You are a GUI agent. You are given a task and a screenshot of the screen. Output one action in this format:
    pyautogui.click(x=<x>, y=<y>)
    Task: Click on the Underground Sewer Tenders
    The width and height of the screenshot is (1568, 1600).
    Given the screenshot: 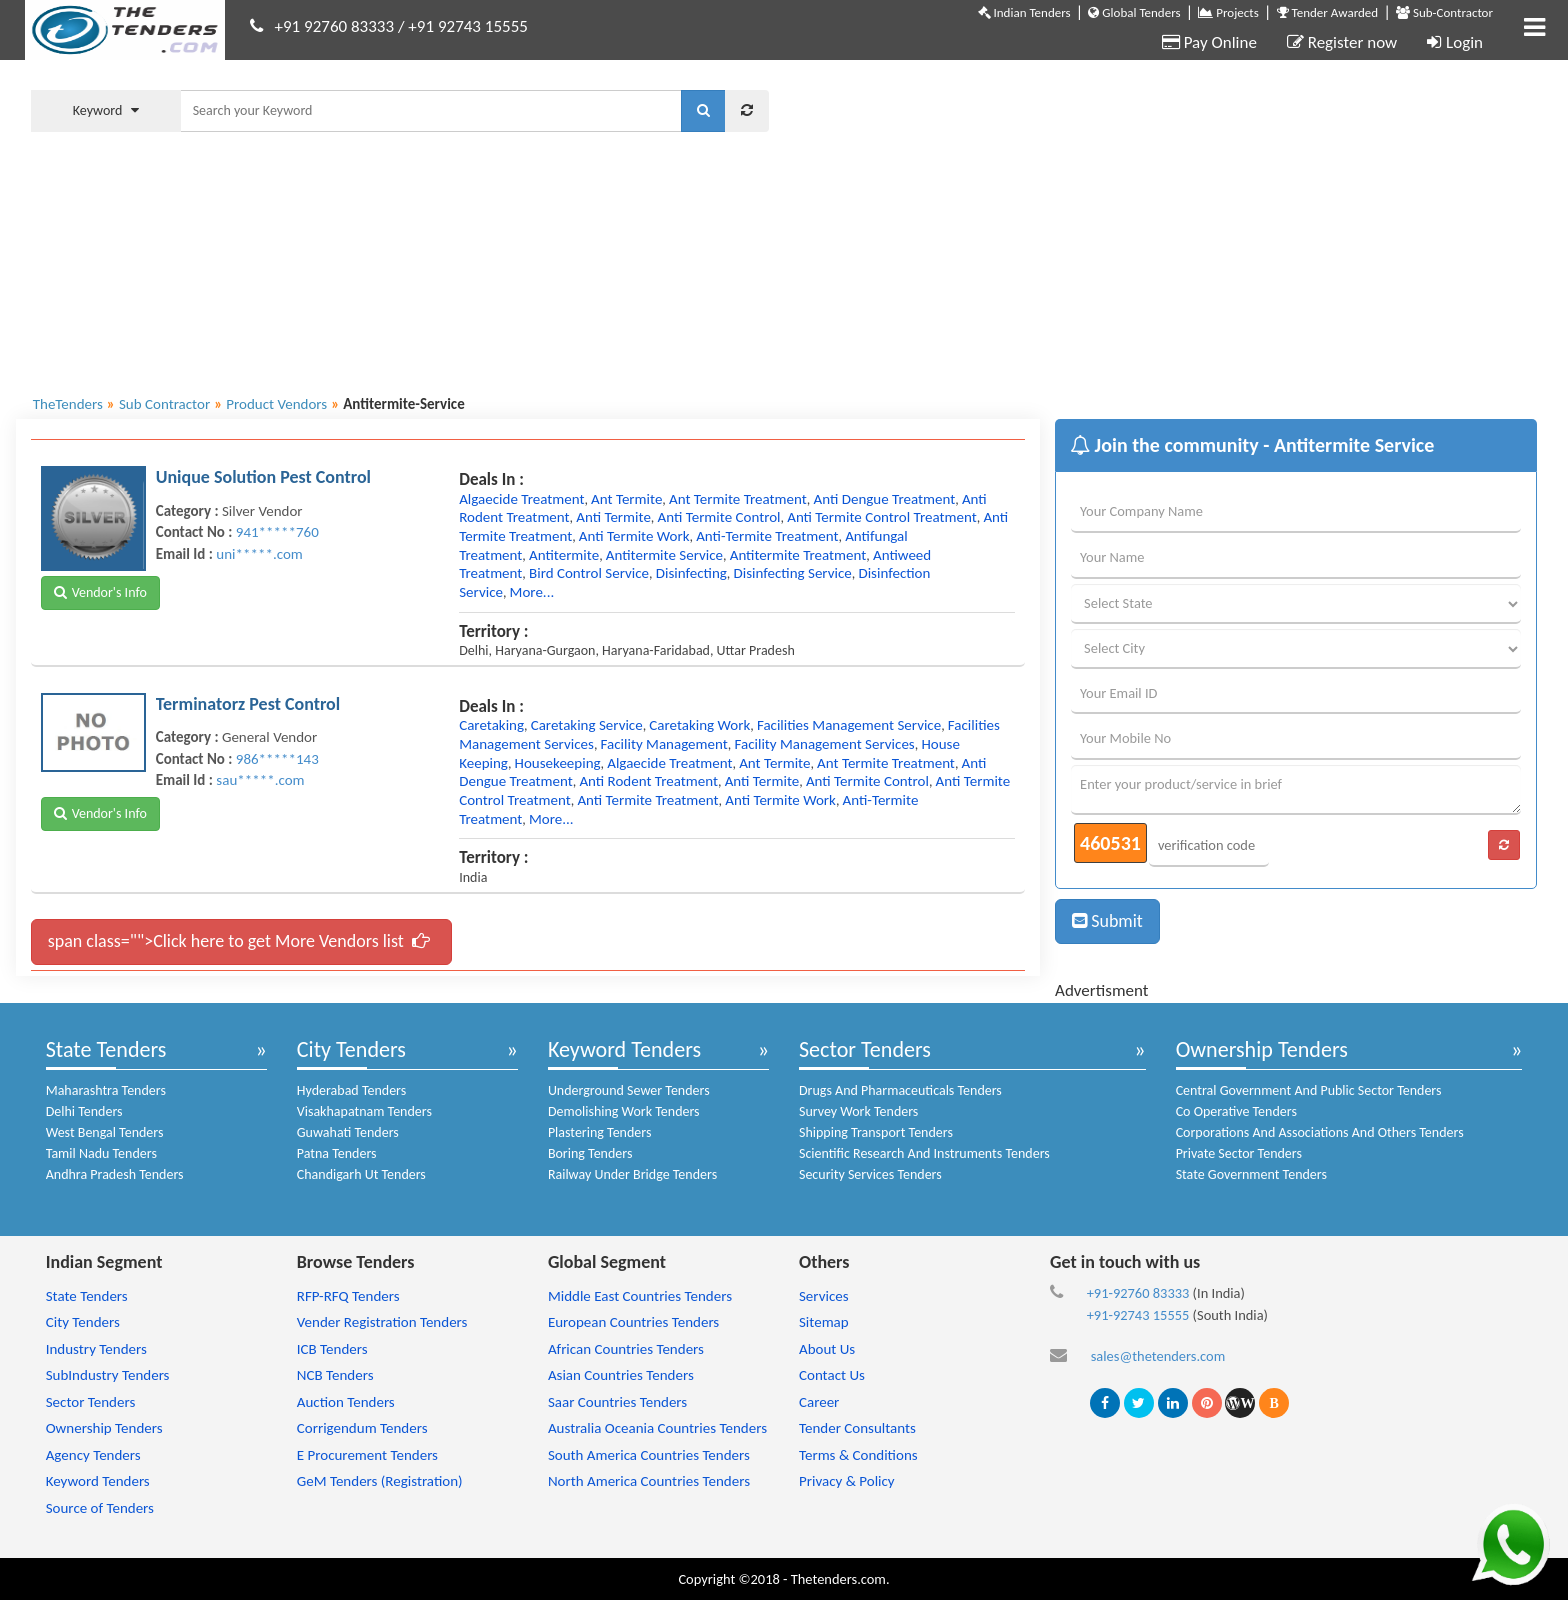 What is the action you would take?
    pyautogui.click(x=629, y=1090)
    